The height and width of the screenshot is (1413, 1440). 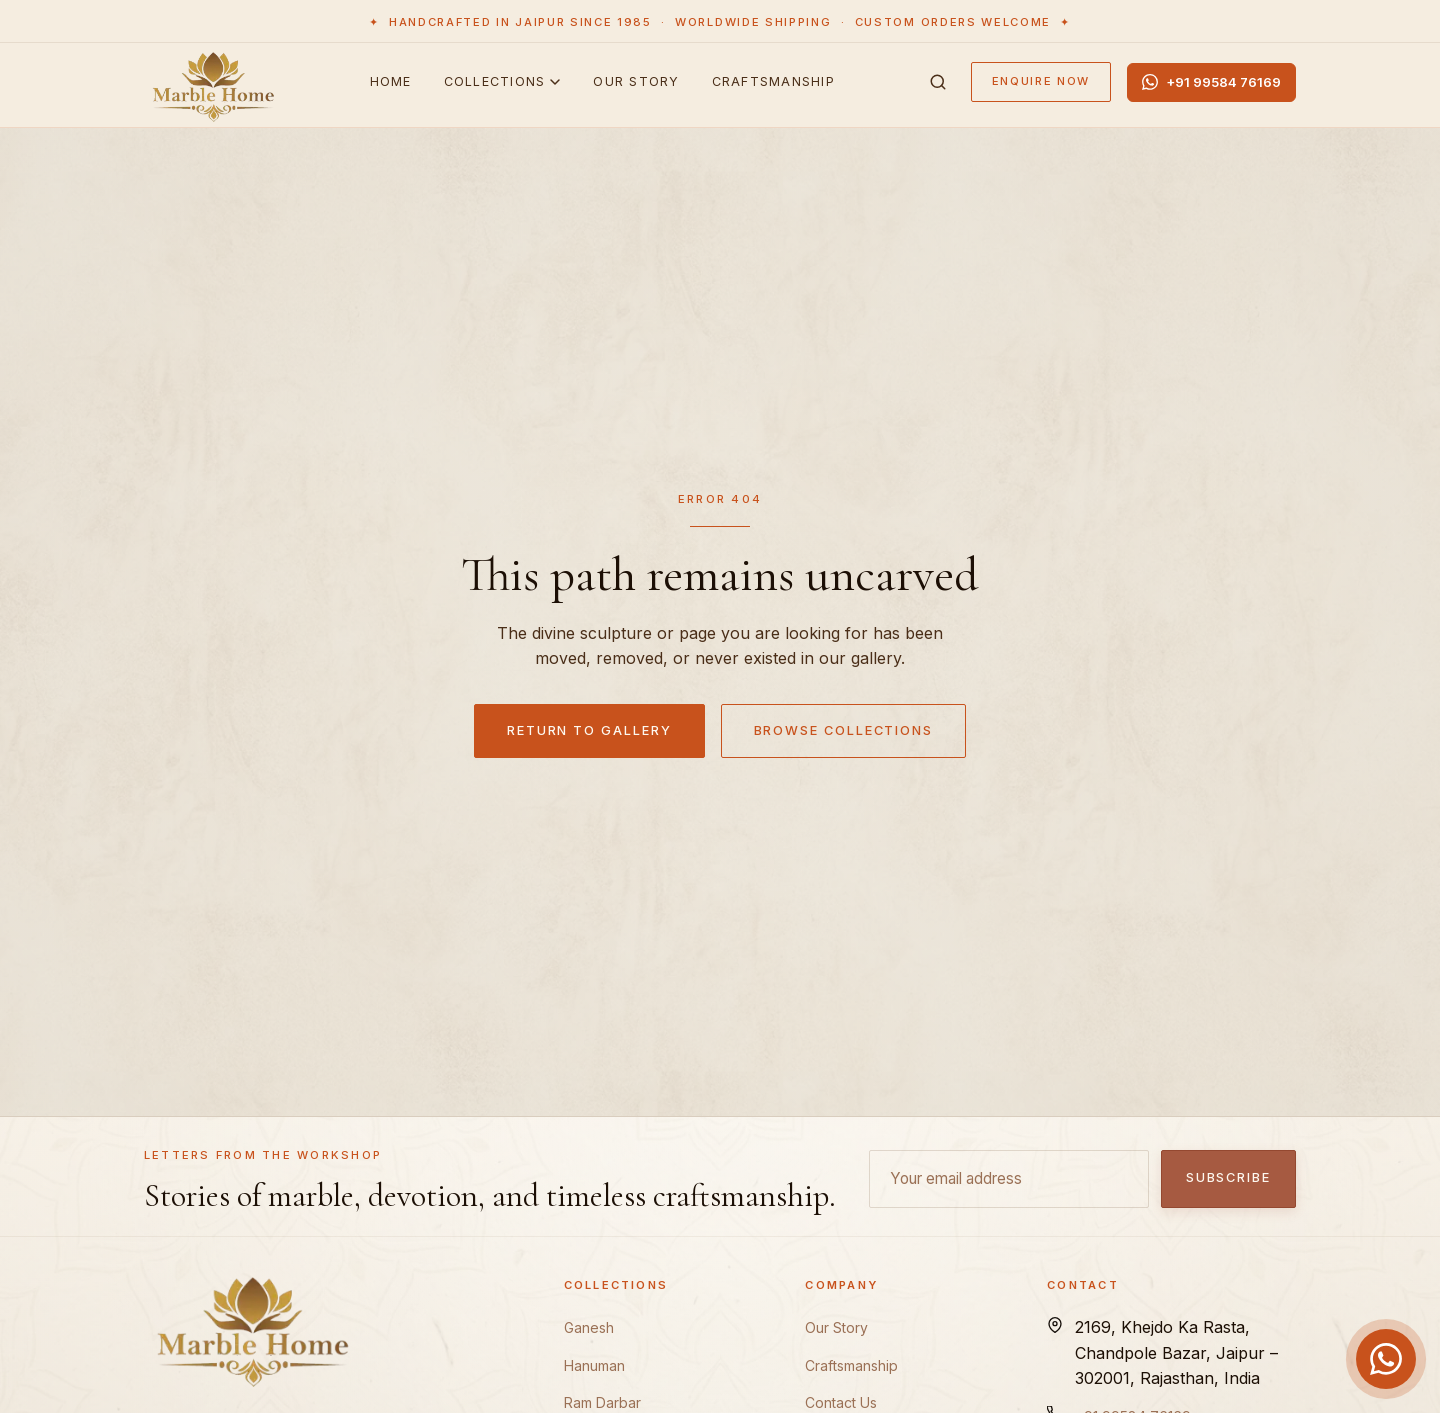 I want to click on Collections, so click(x=503, y=81).